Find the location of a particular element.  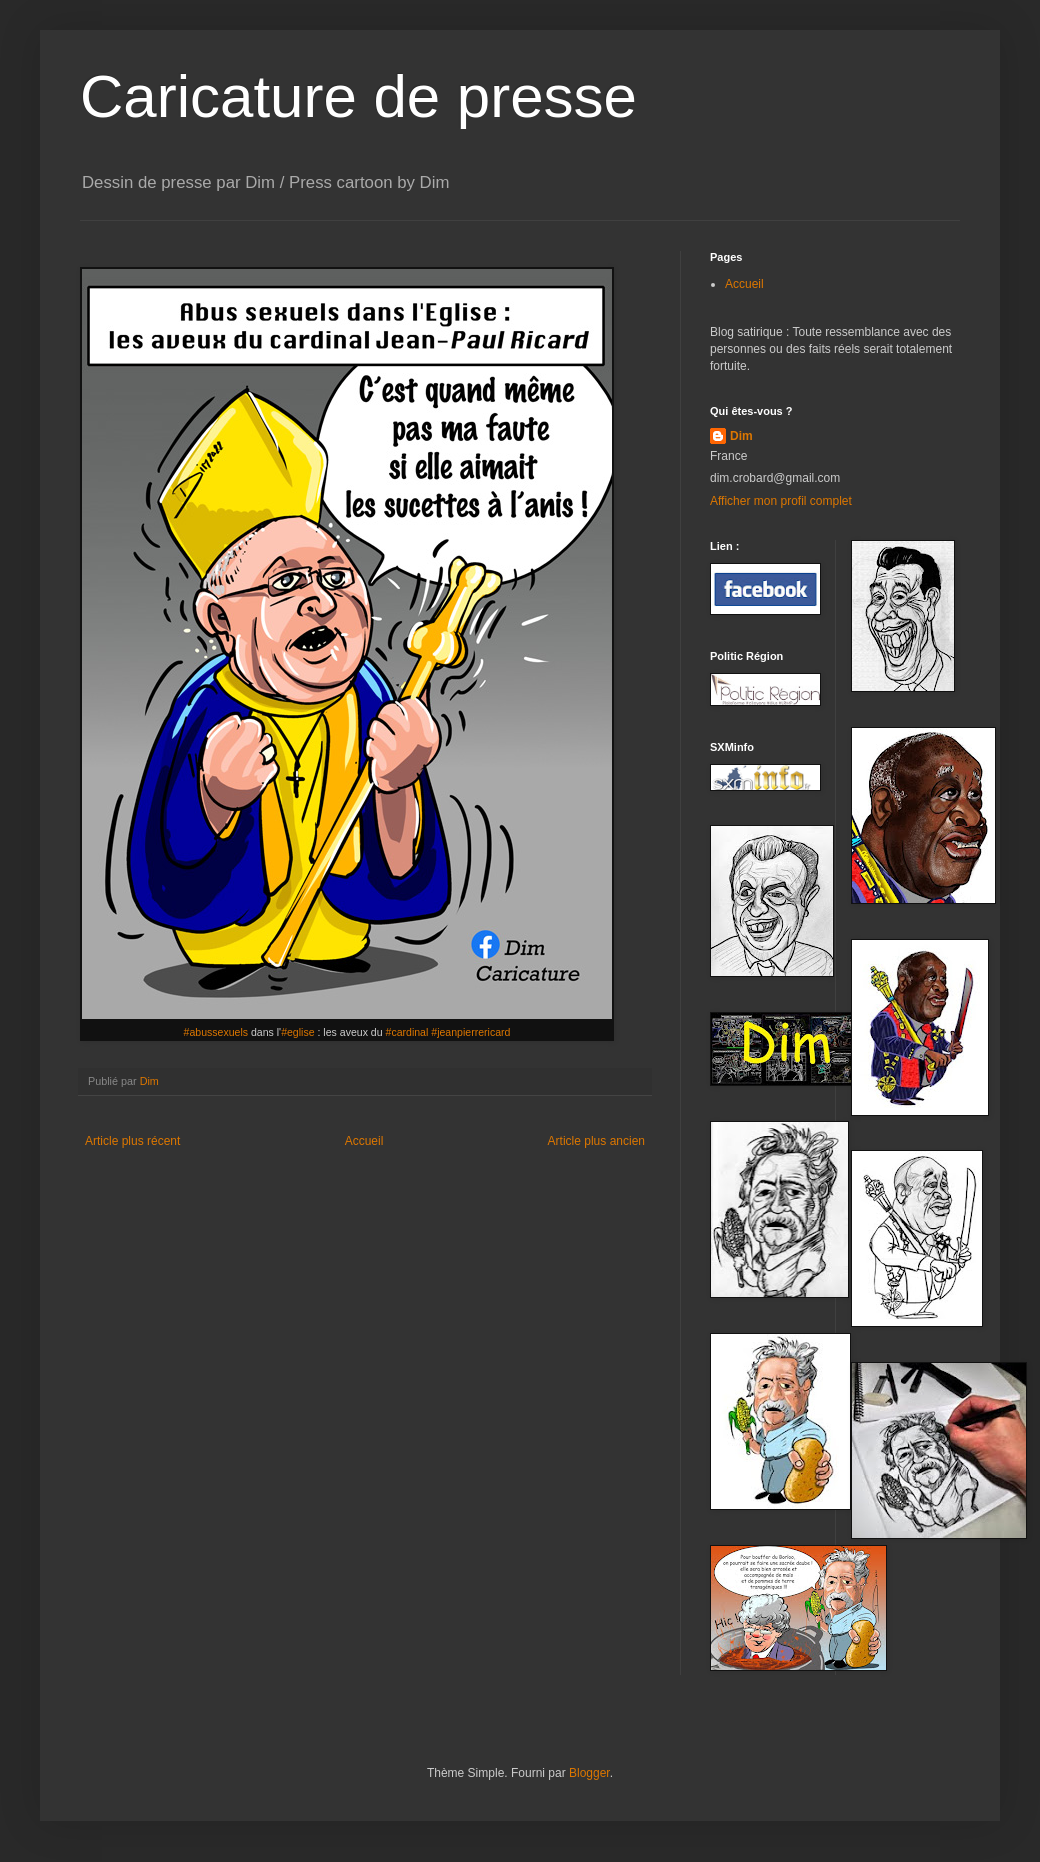

Blogger is located at coordinates (589, 1773).